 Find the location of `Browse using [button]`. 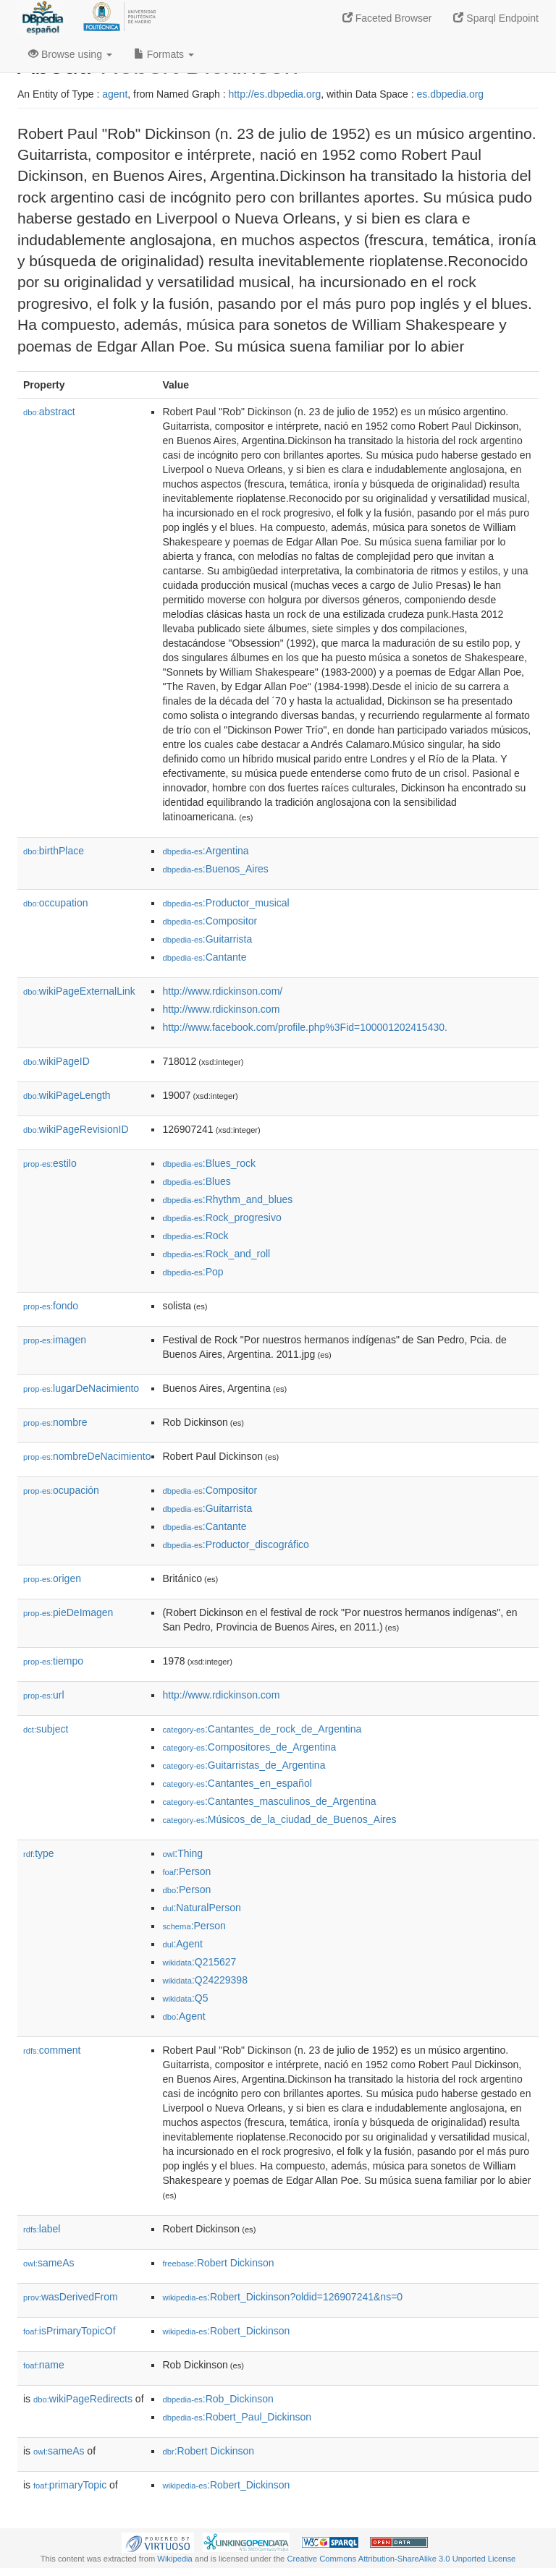

Browse using [button] is located at coordinates (70, 54).